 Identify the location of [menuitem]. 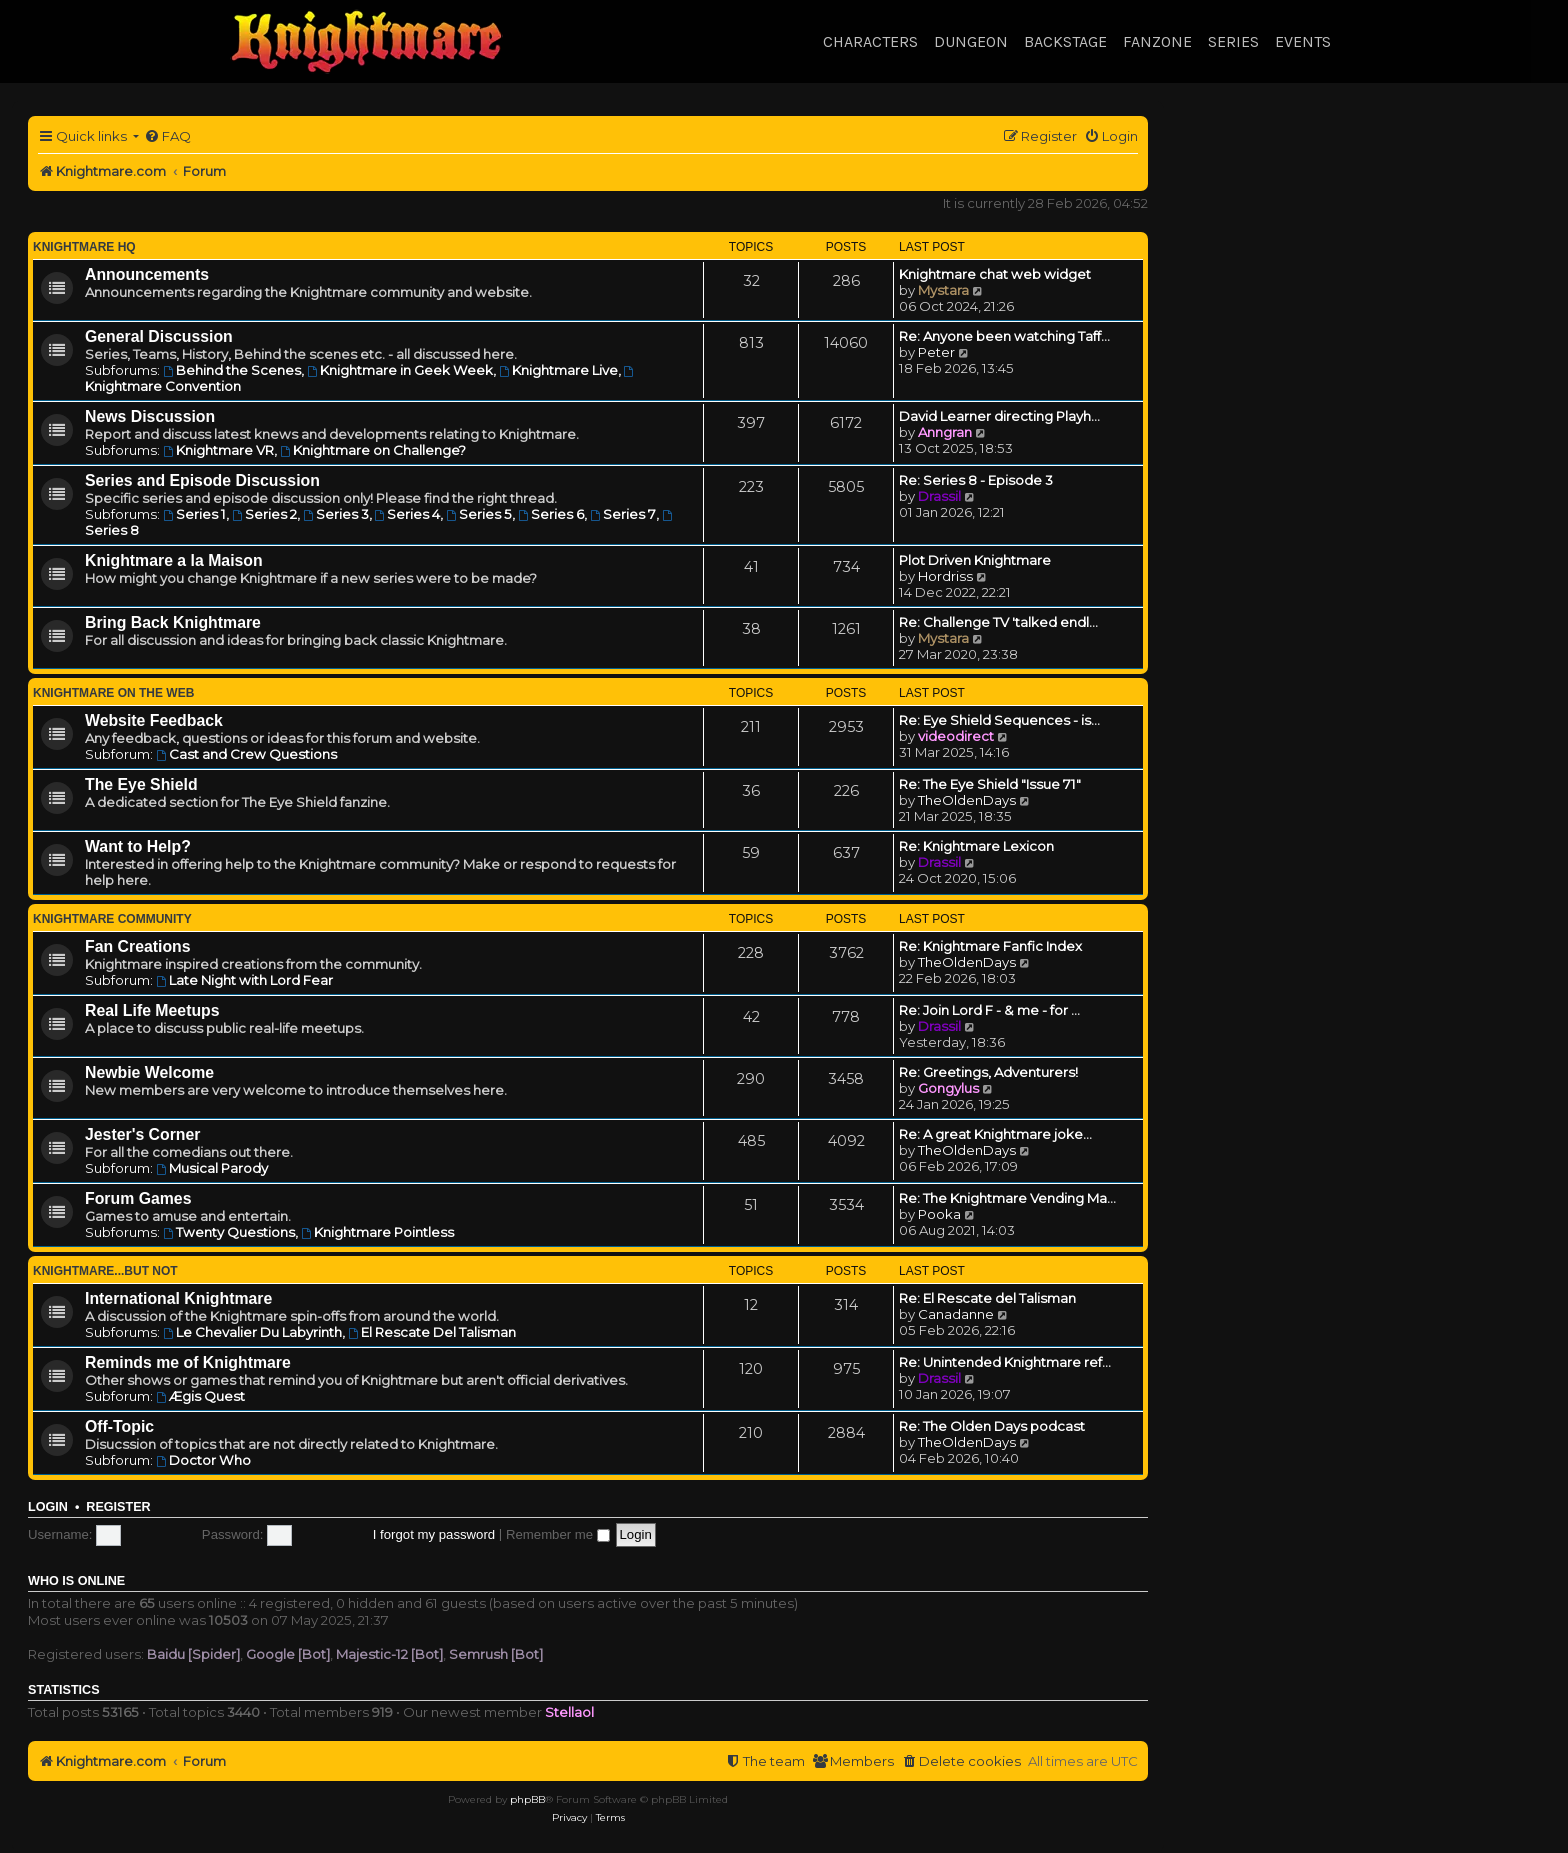
(167, 136).